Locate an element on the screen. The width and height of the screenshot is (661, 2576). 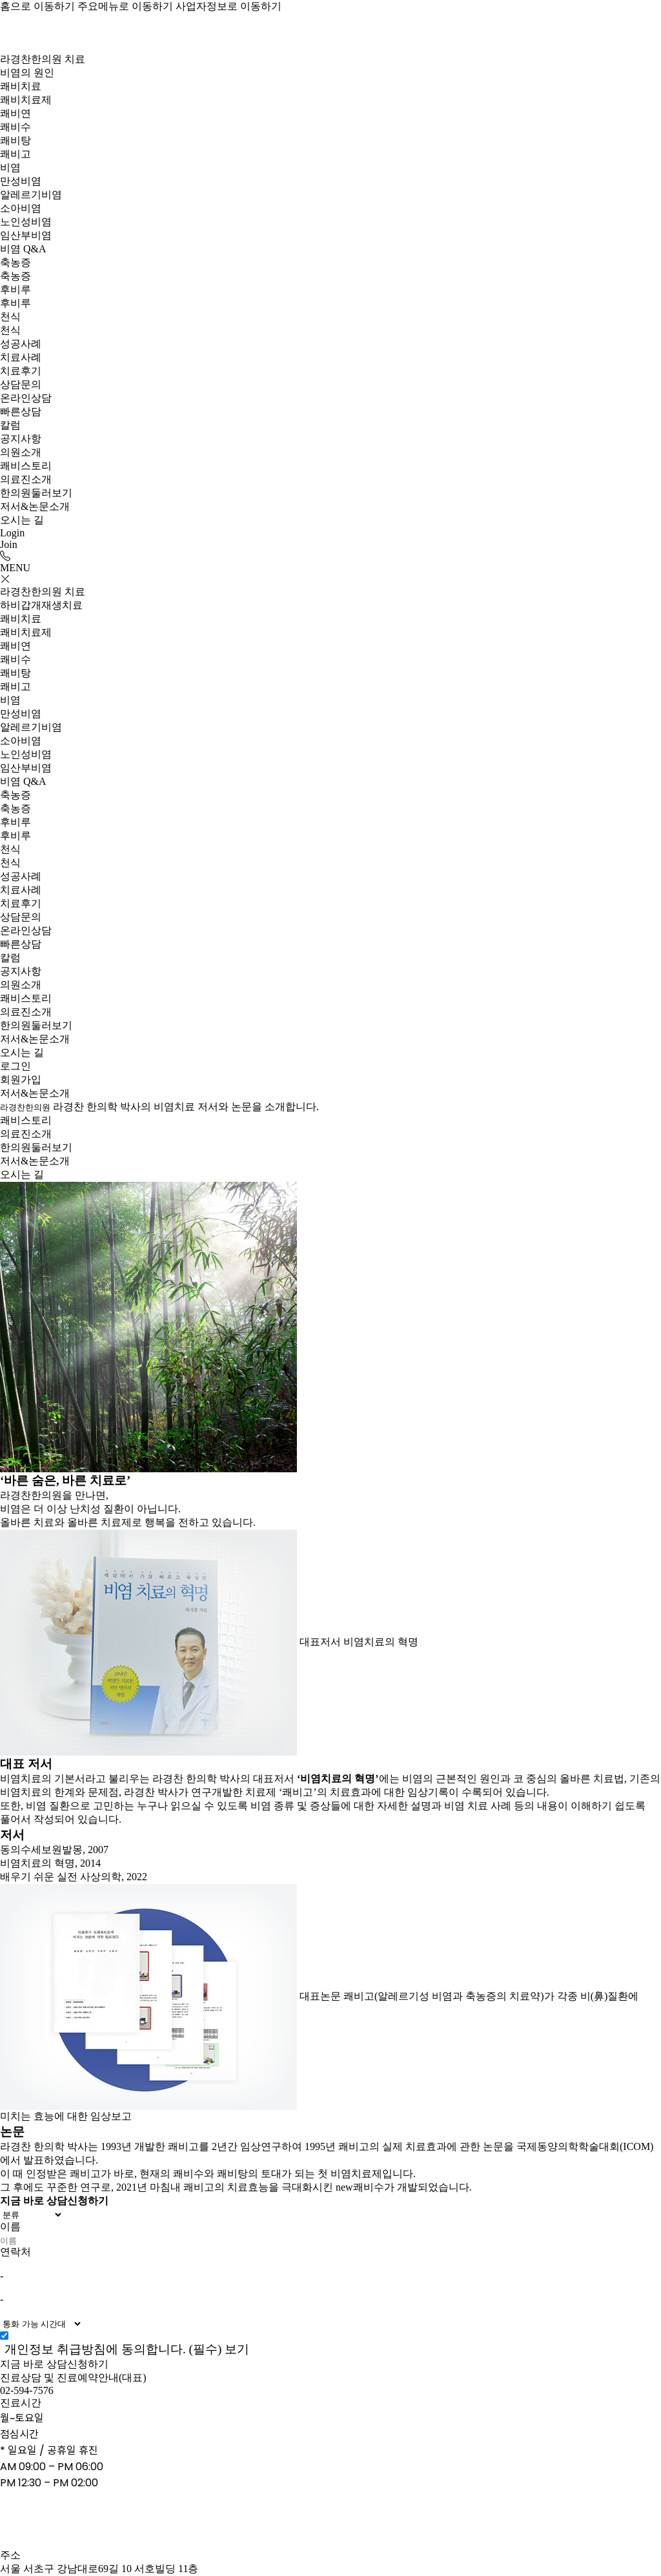
비염 is located at coordinates (10, 167).